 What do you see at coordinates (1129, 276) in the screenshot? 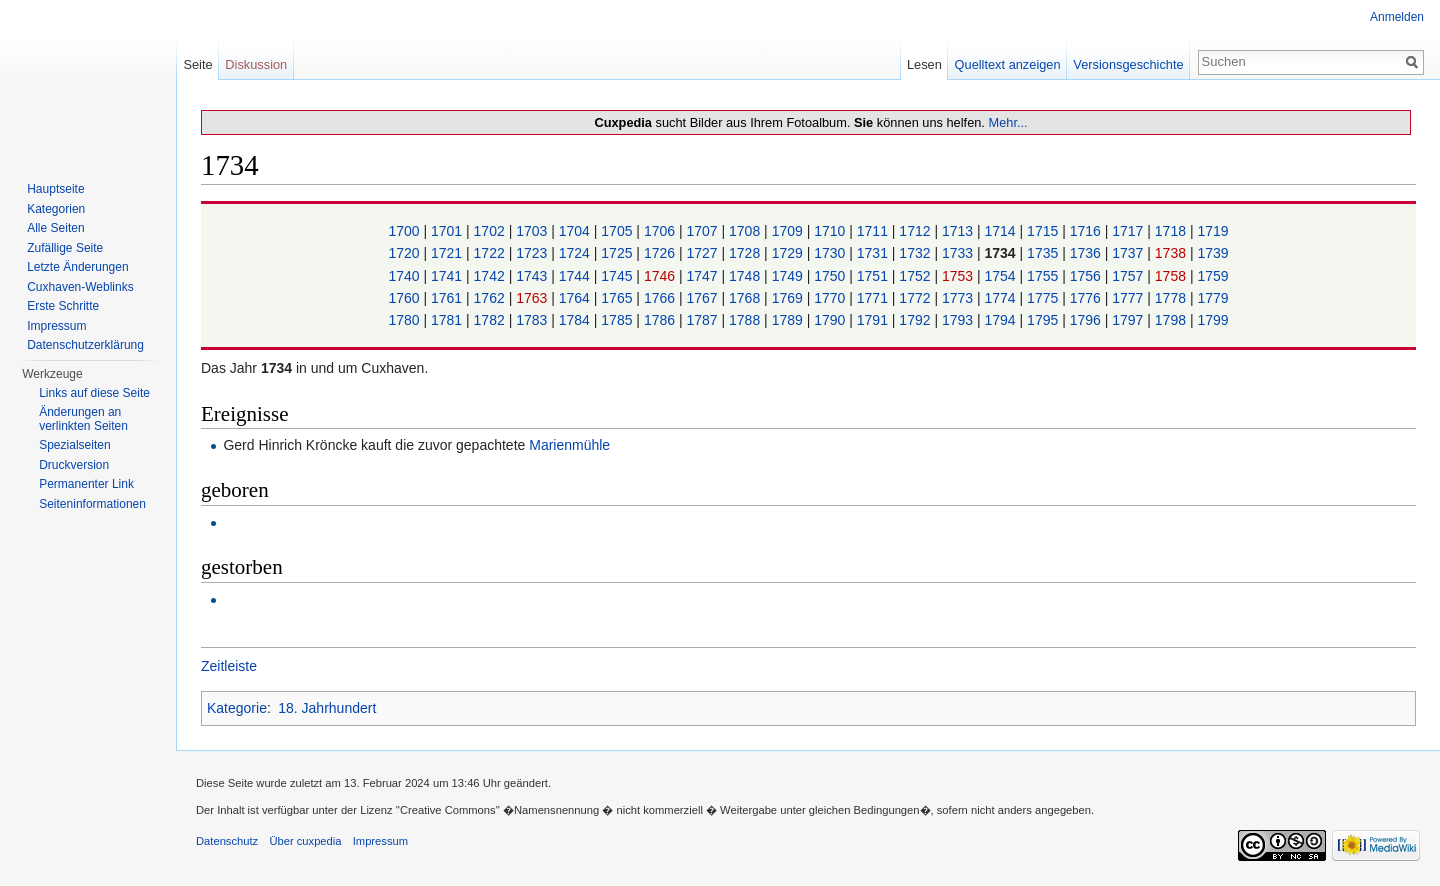
I see `1757` at bounding box center [1129, 276].